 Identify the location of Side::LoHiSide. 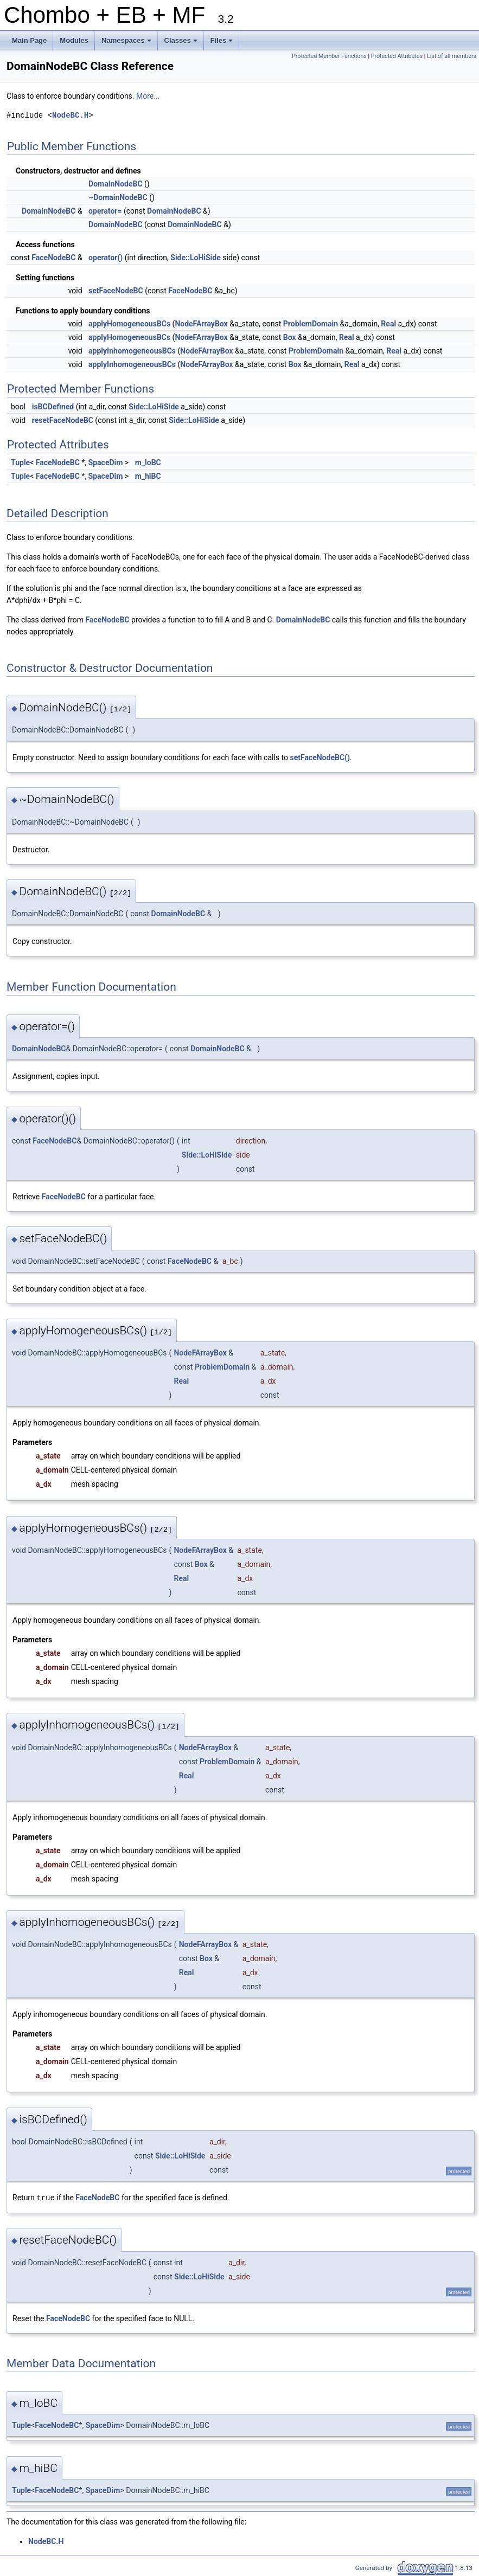
(195, 257).